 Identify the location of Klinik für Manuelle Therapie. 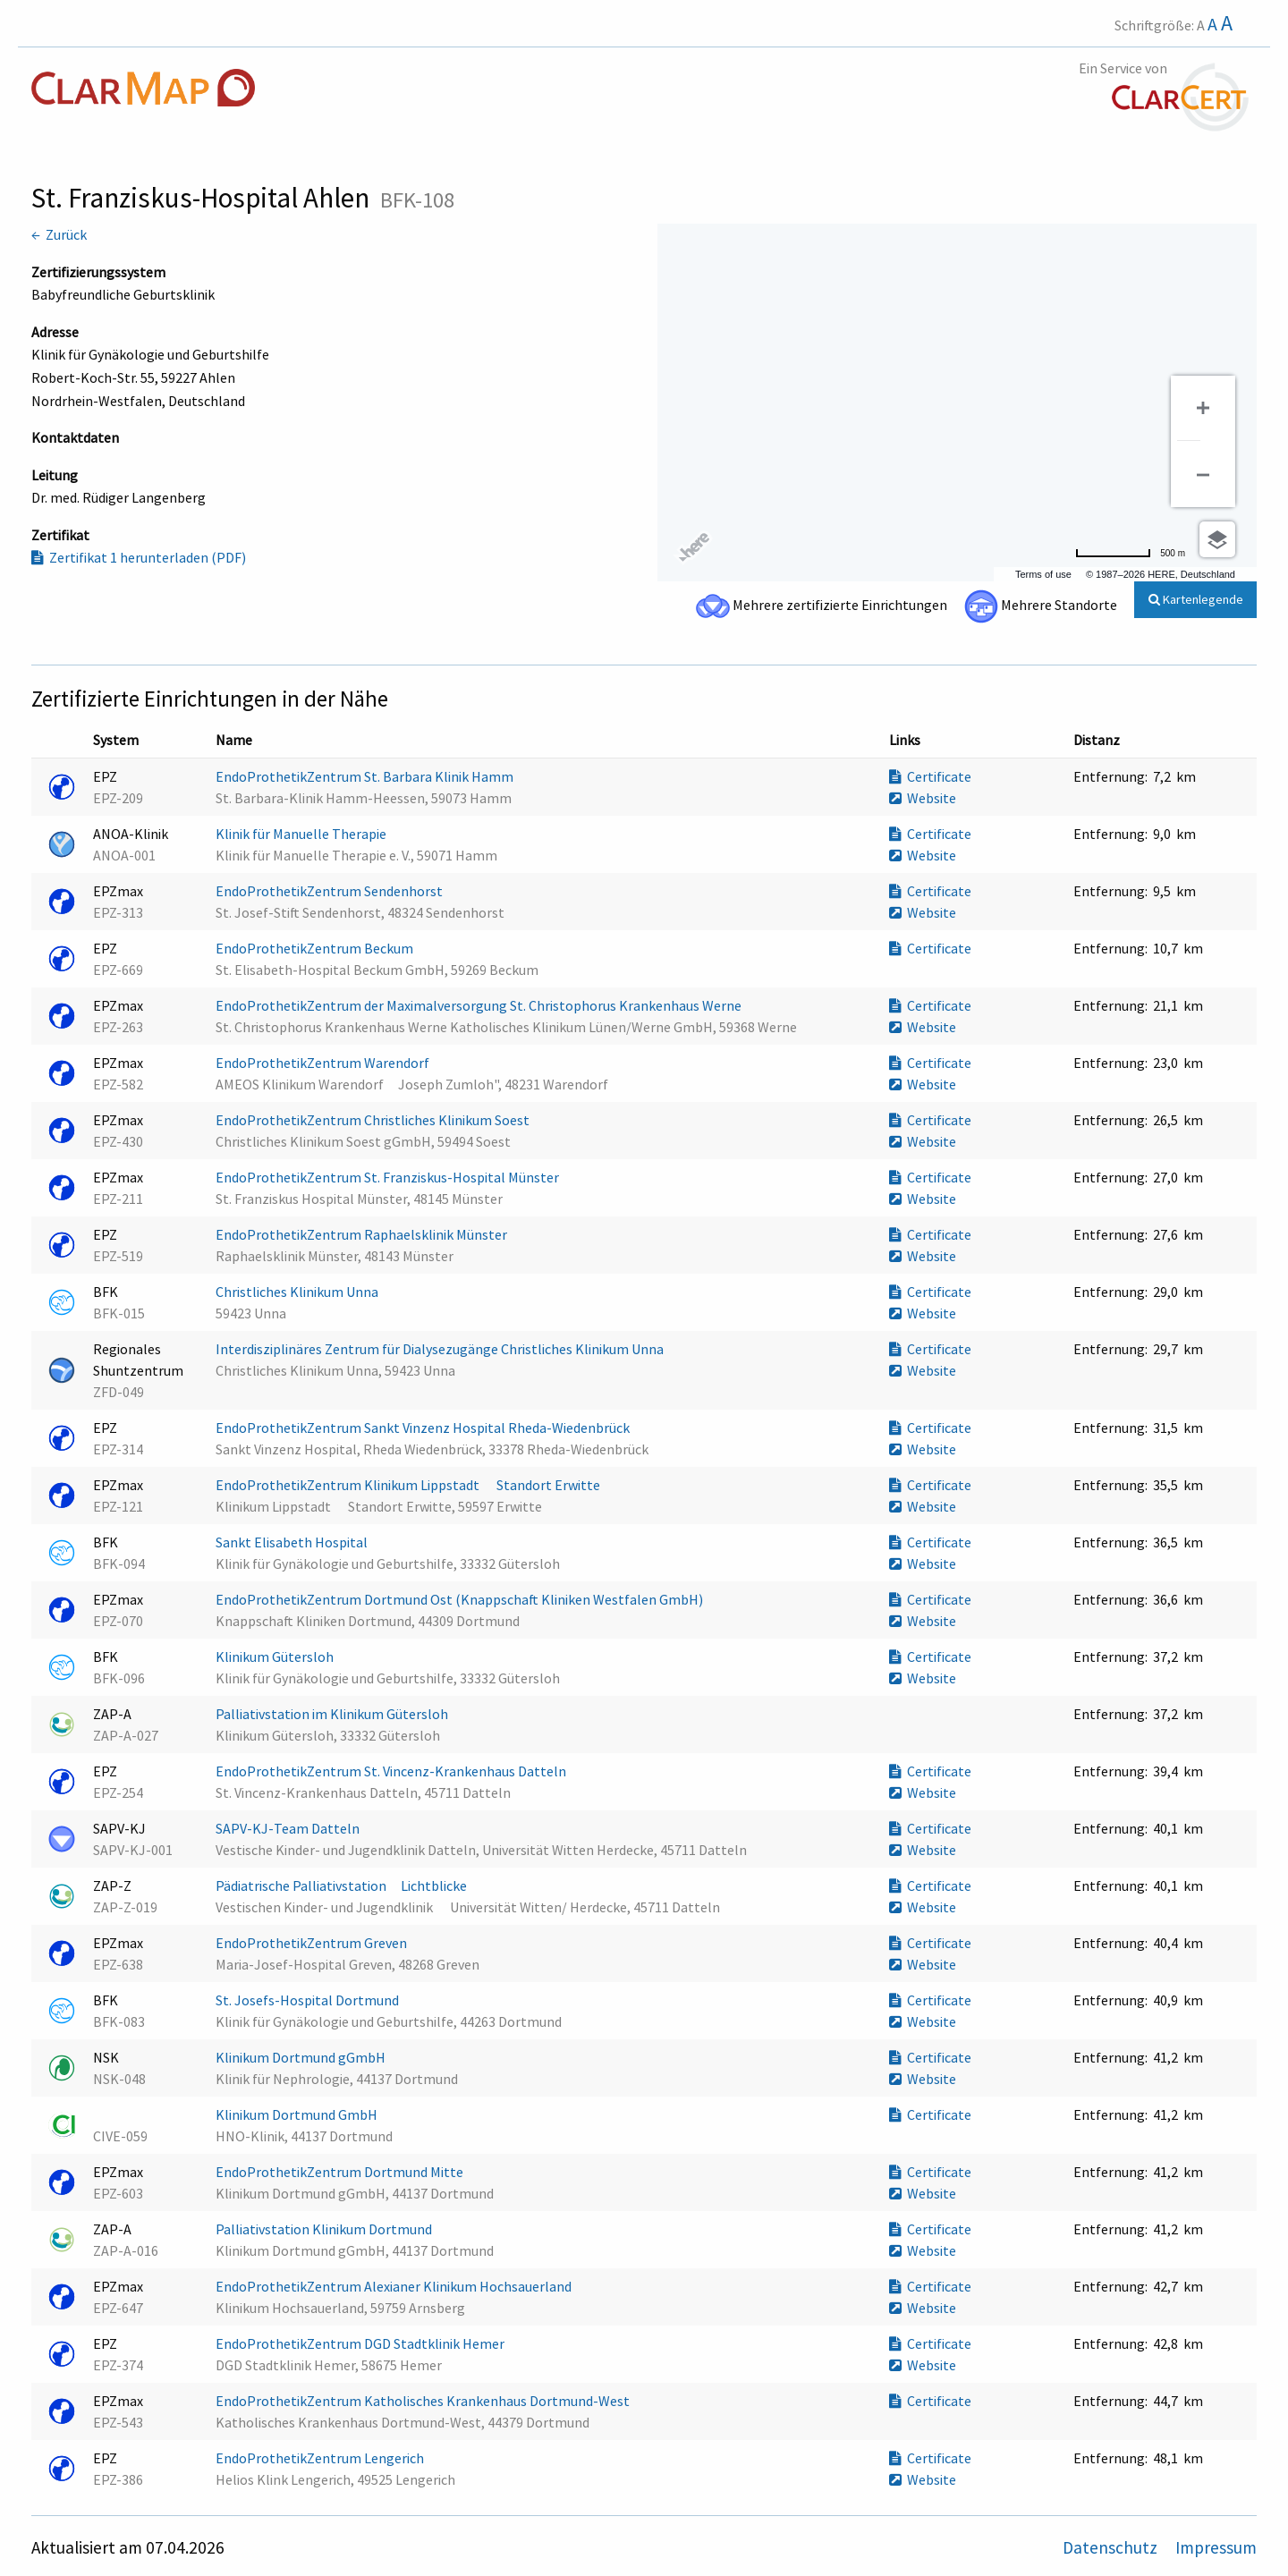
(302, 834).